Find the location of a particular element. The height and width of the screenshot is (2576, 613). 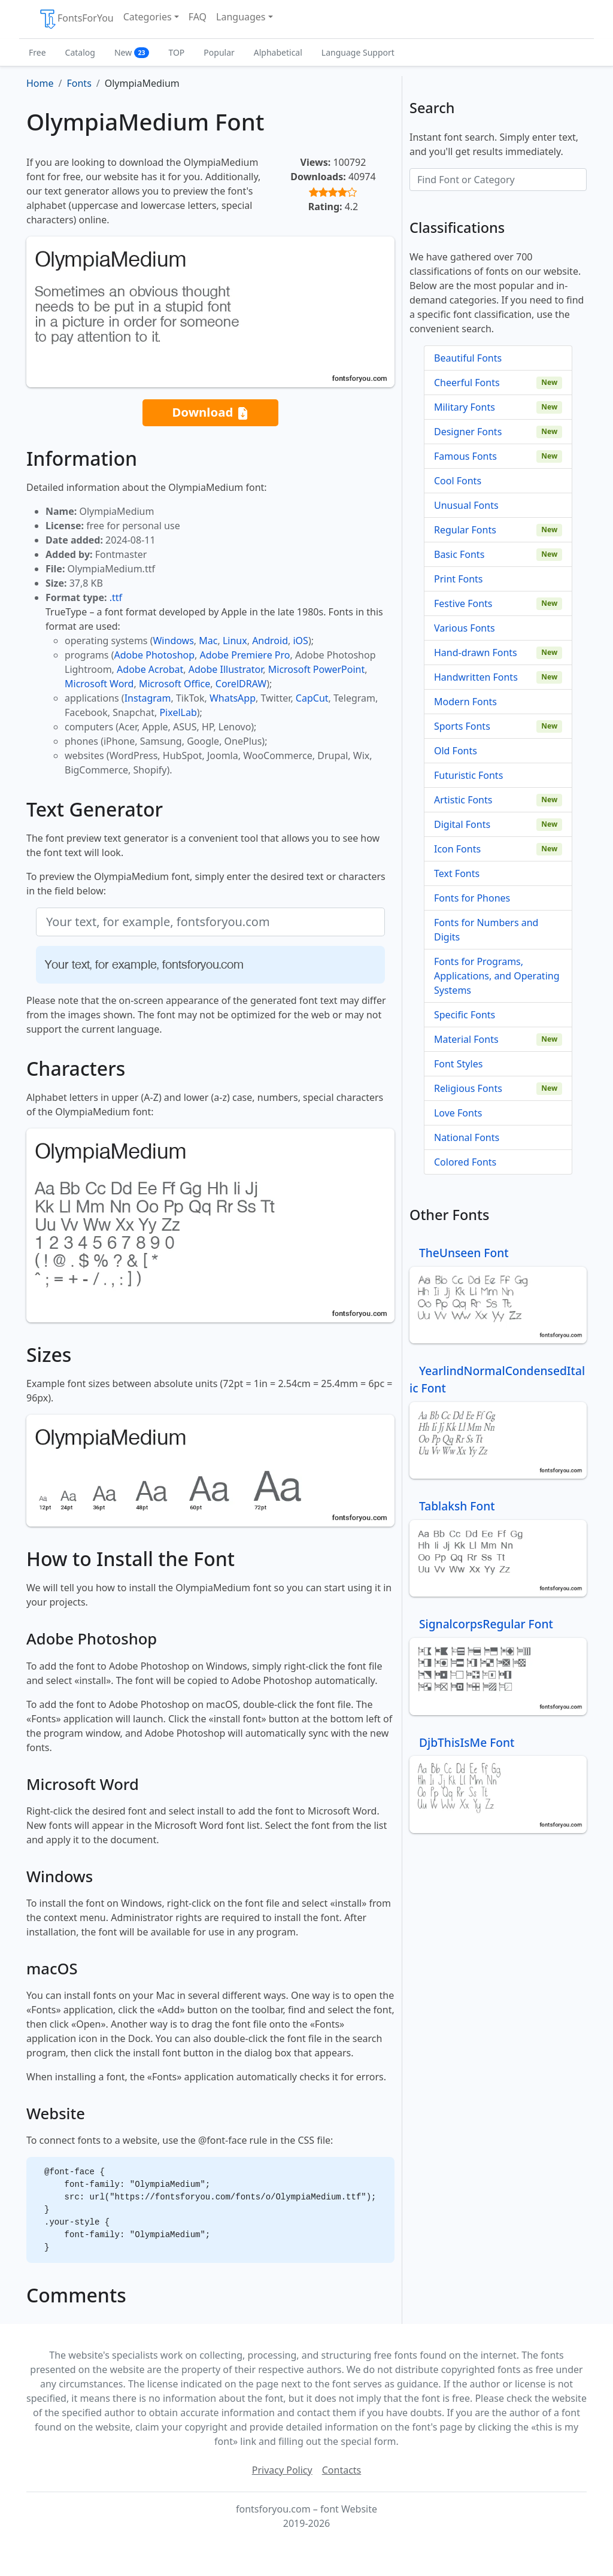

Adobe Premiere Pro is located at coordinates (245, 655).